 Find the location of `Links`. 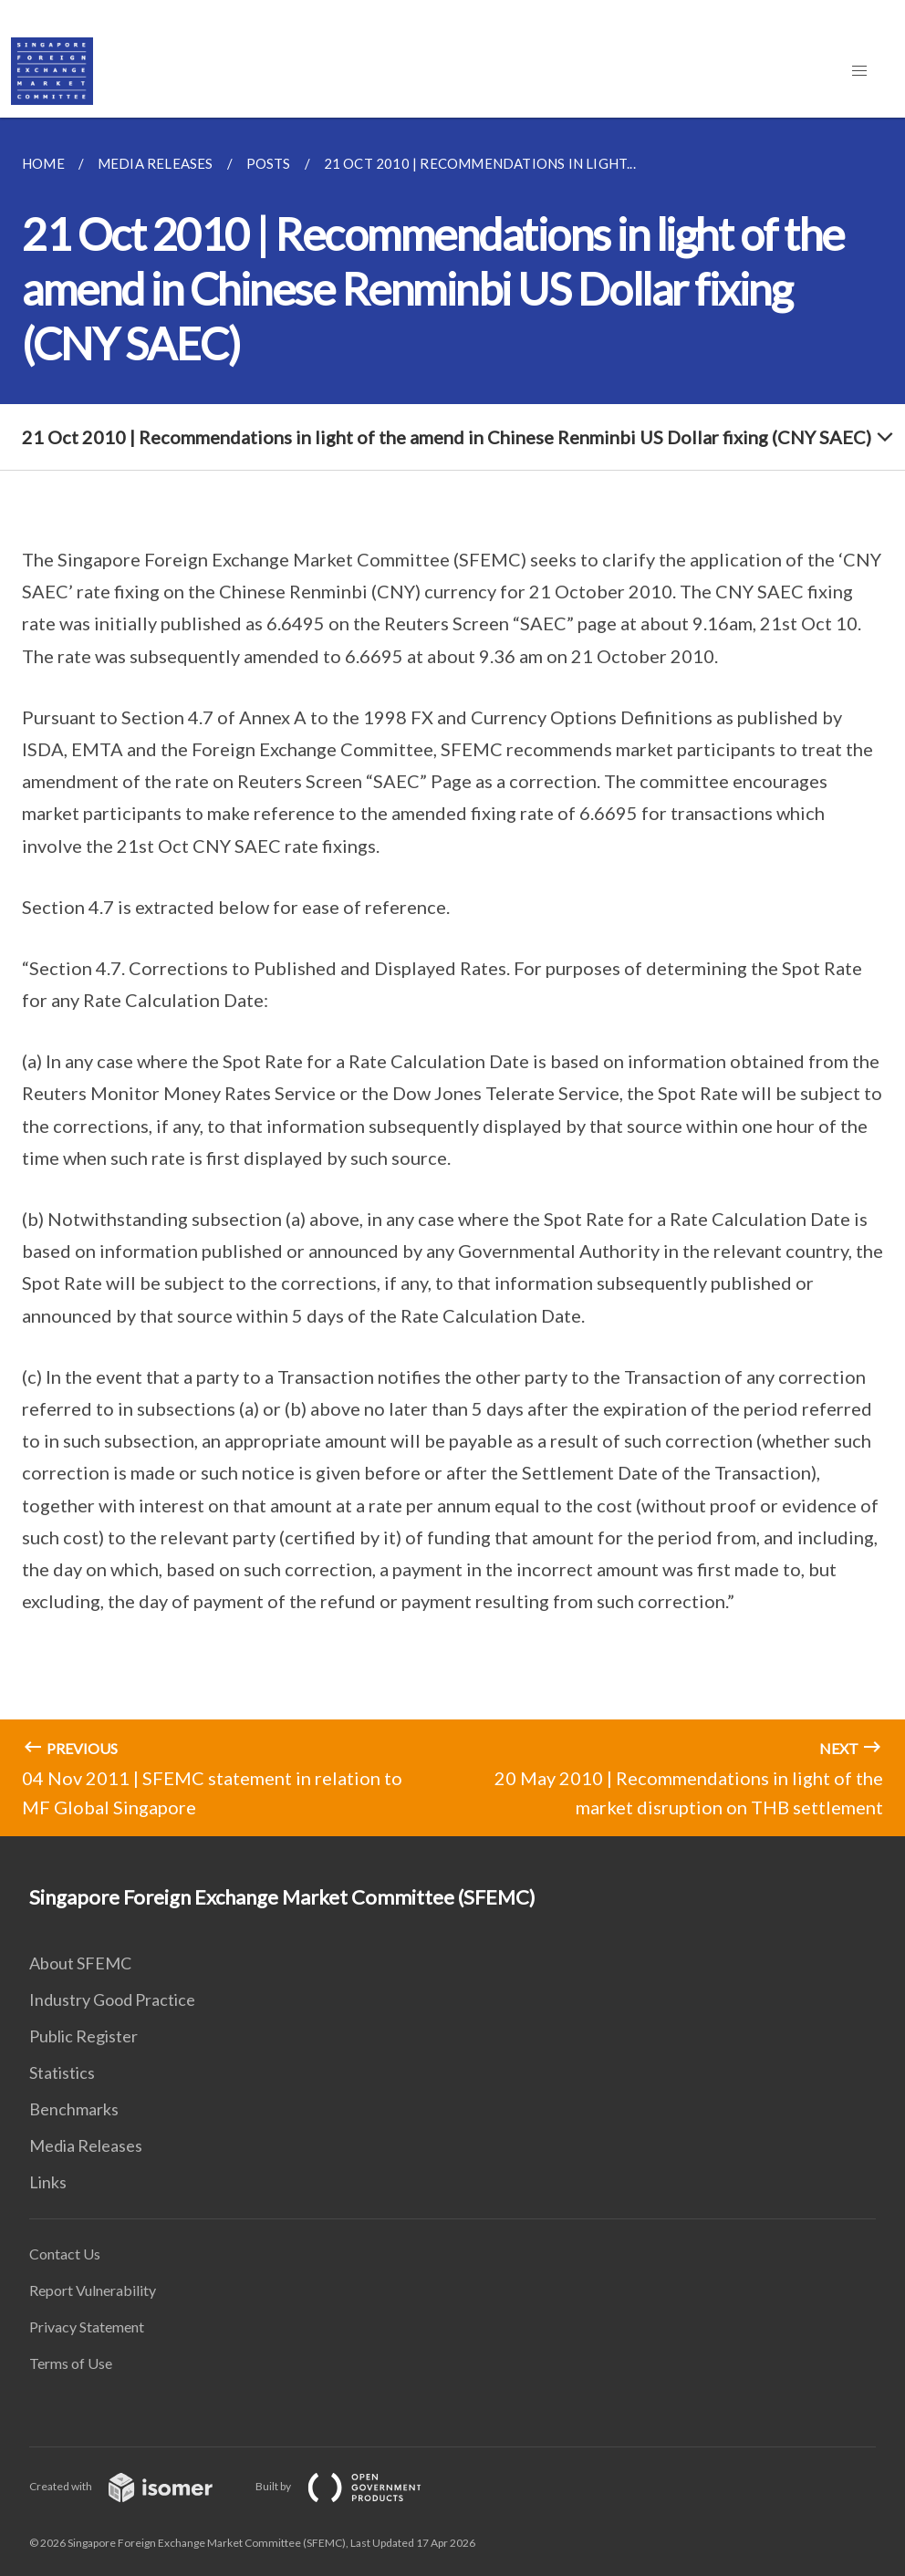

Links is located at coordinates (48, 2182).